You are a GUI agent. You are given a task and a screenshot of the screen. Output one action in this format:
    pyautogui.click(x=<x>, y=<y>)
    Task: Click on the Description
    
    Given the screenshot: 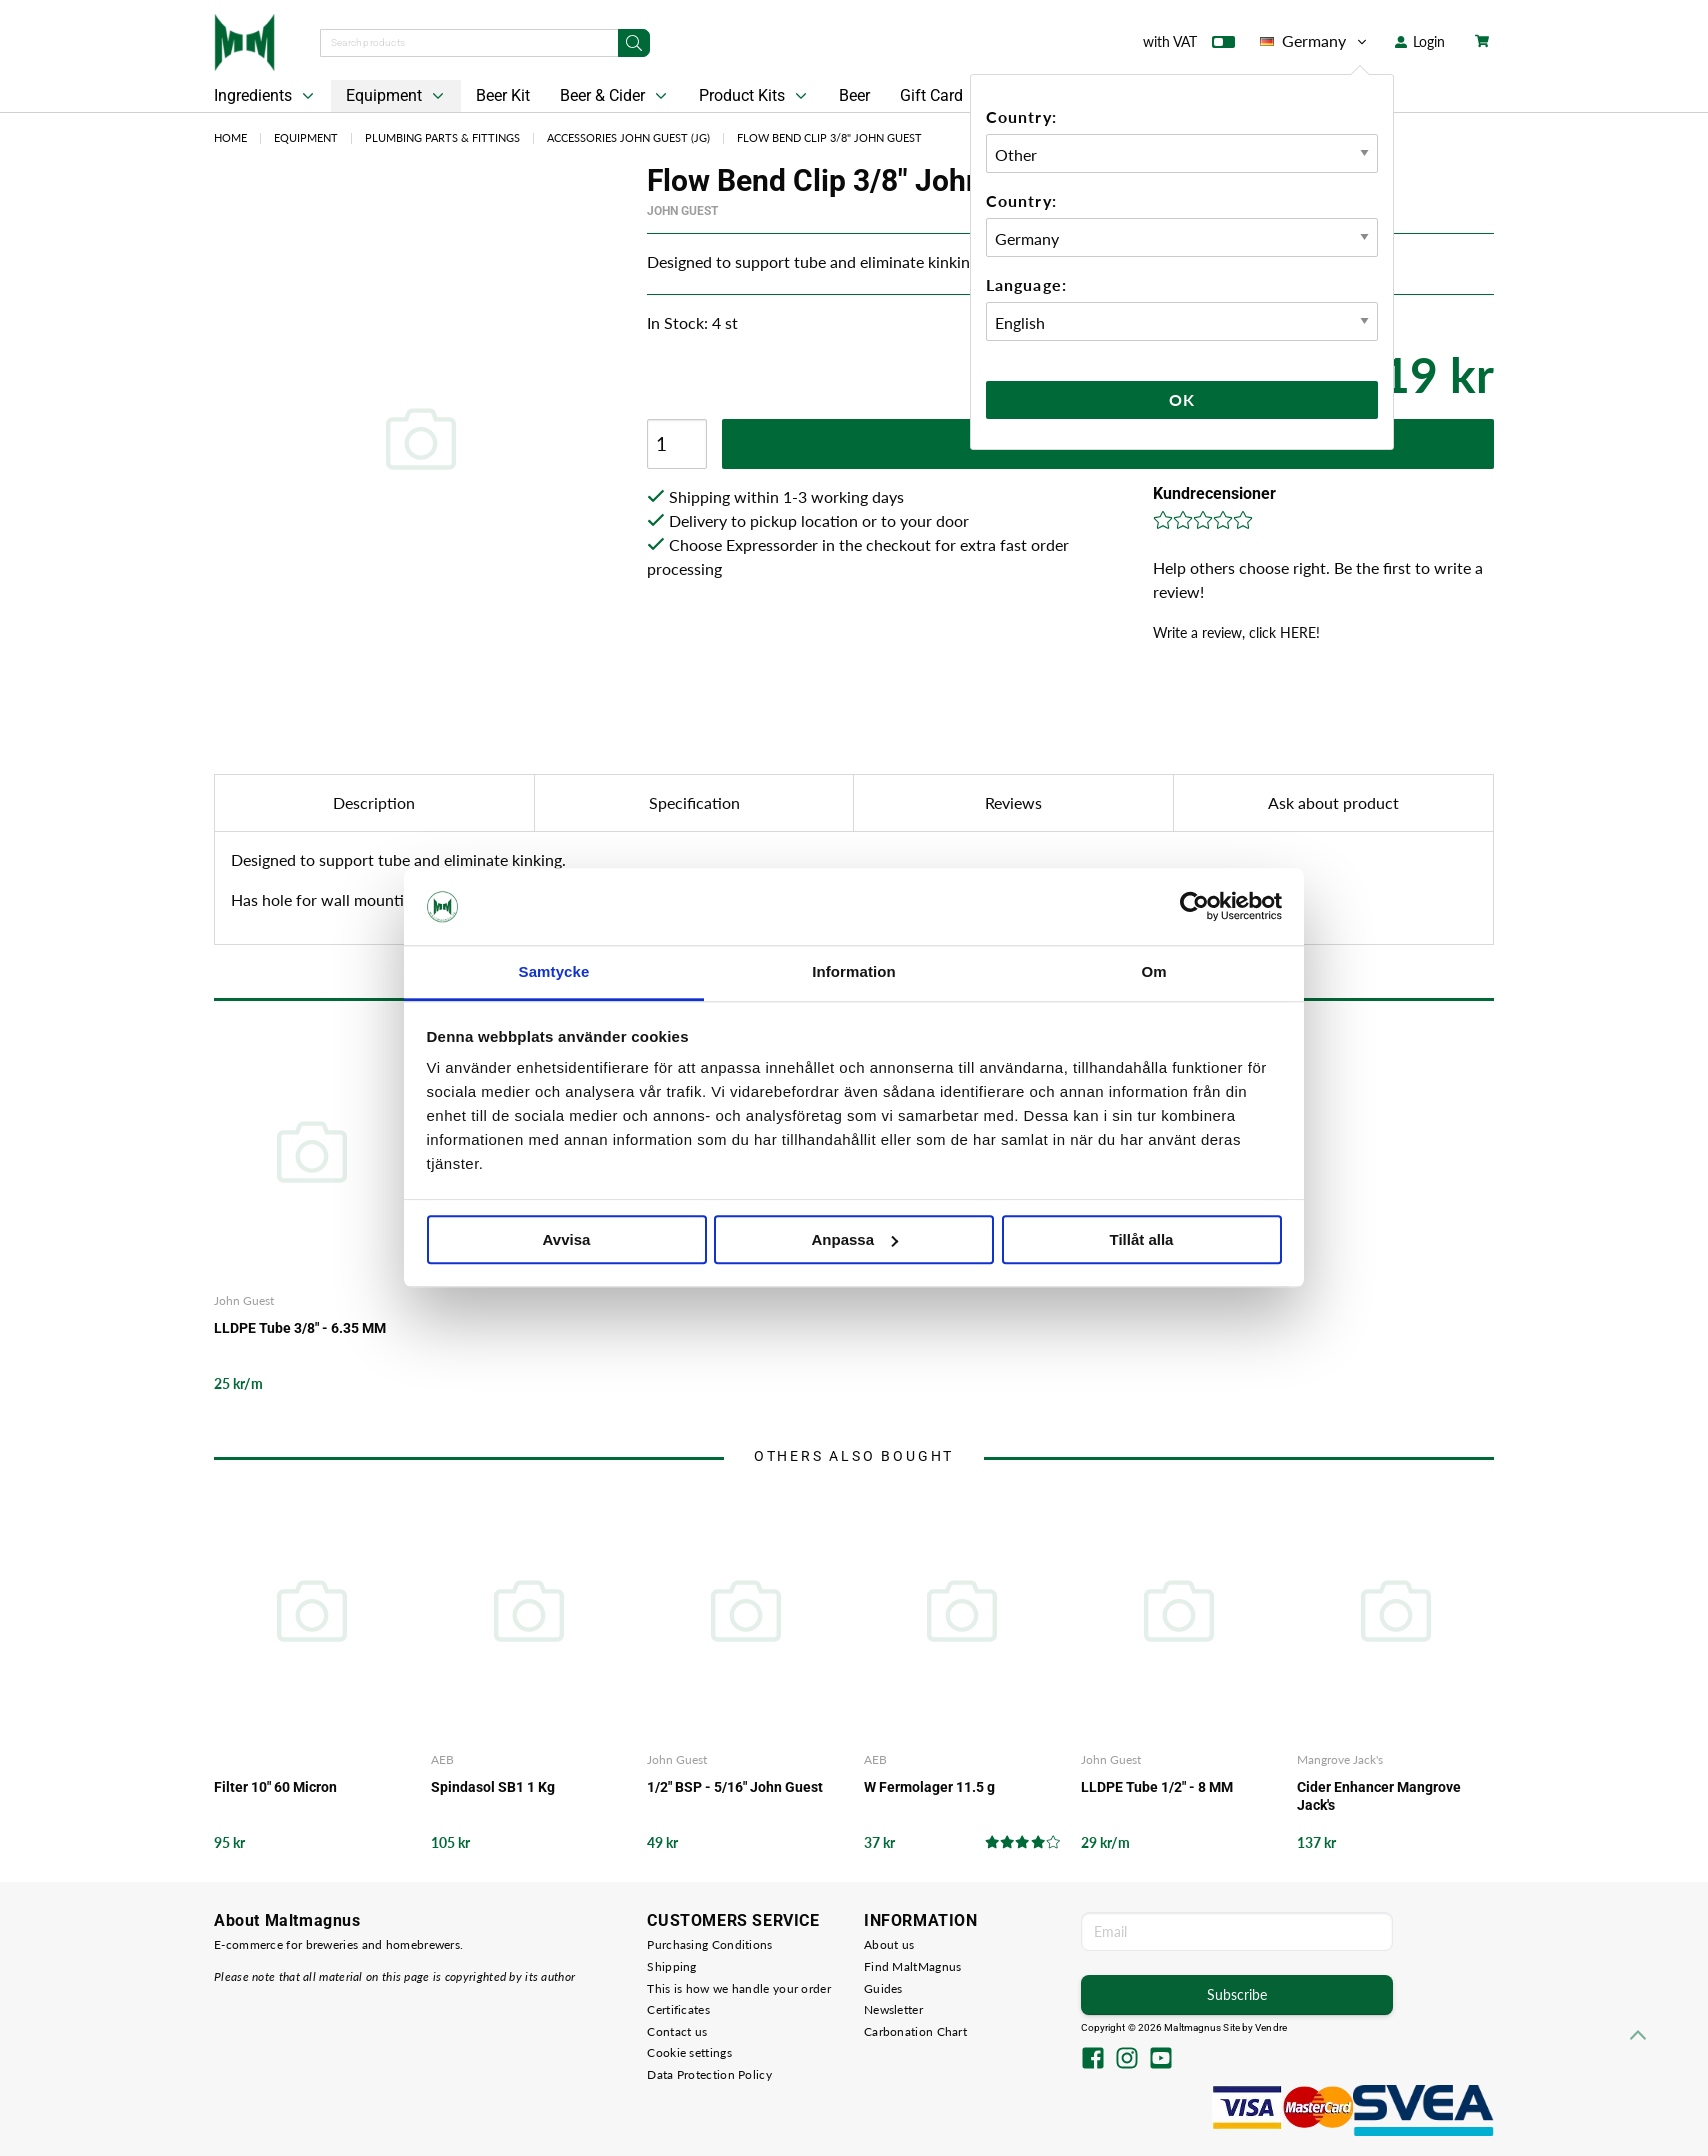 What is the action you would take?
    pyautogui.click(x=374, y=802)
    